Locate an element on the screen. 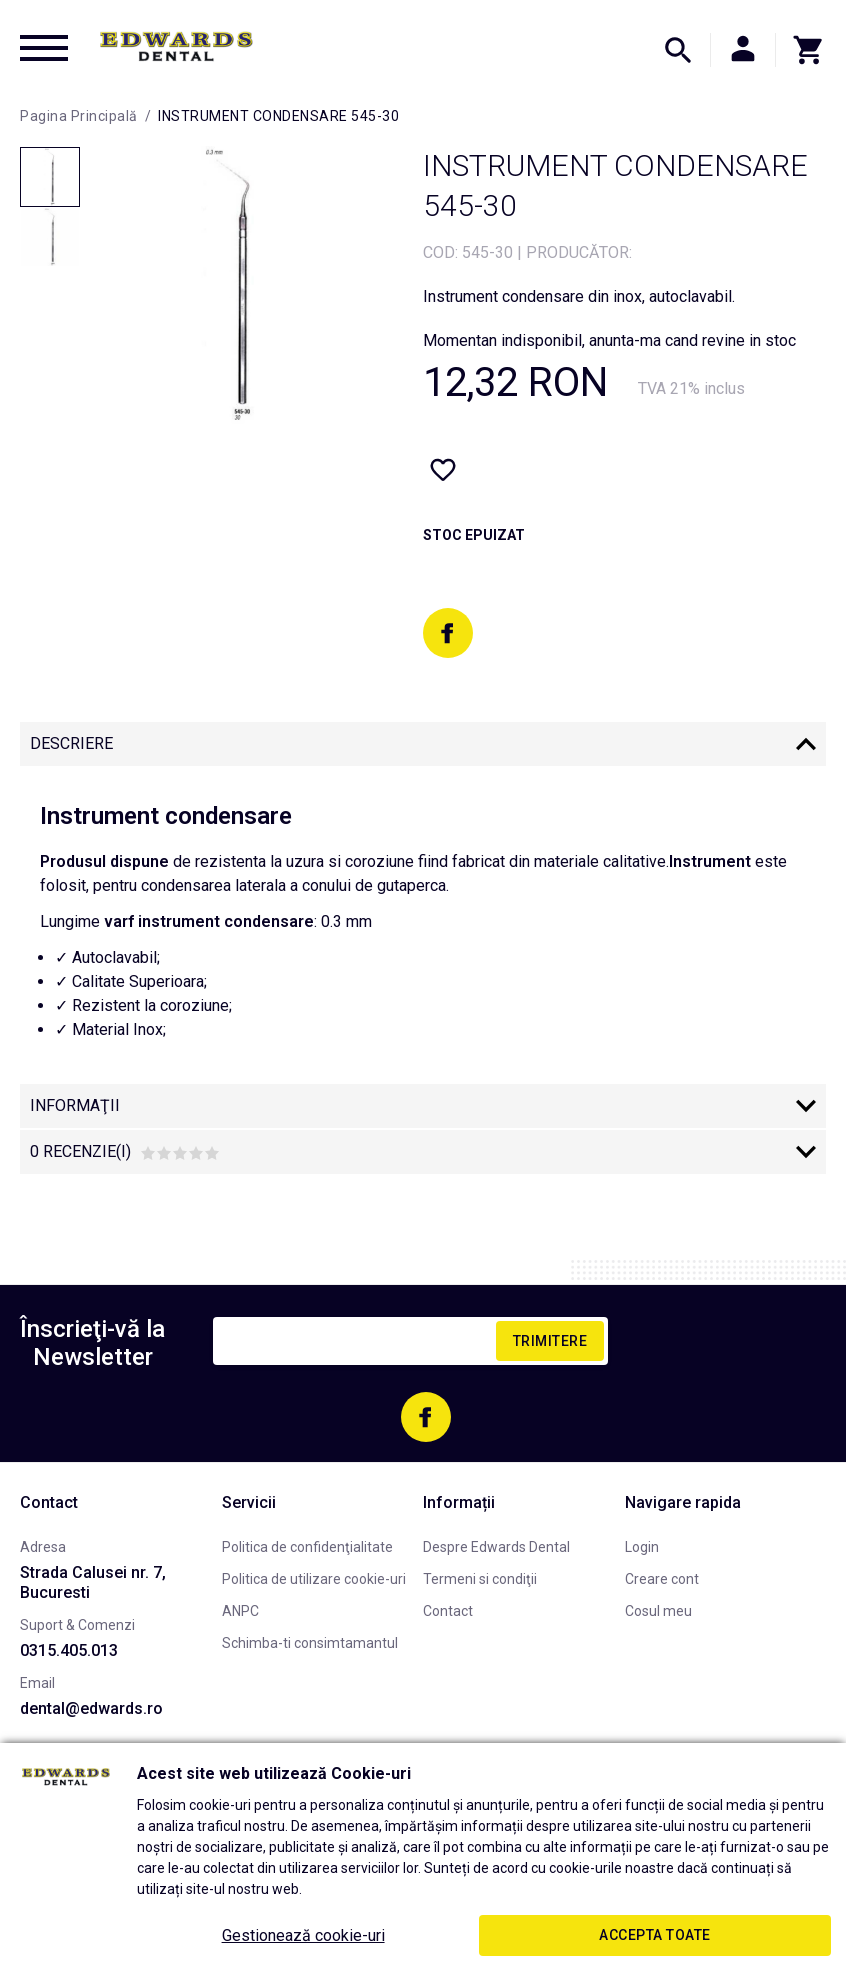 The height and width of the screenshot is (1976, 846). Termeni si condiţii is located at coordinates (480, 1579).